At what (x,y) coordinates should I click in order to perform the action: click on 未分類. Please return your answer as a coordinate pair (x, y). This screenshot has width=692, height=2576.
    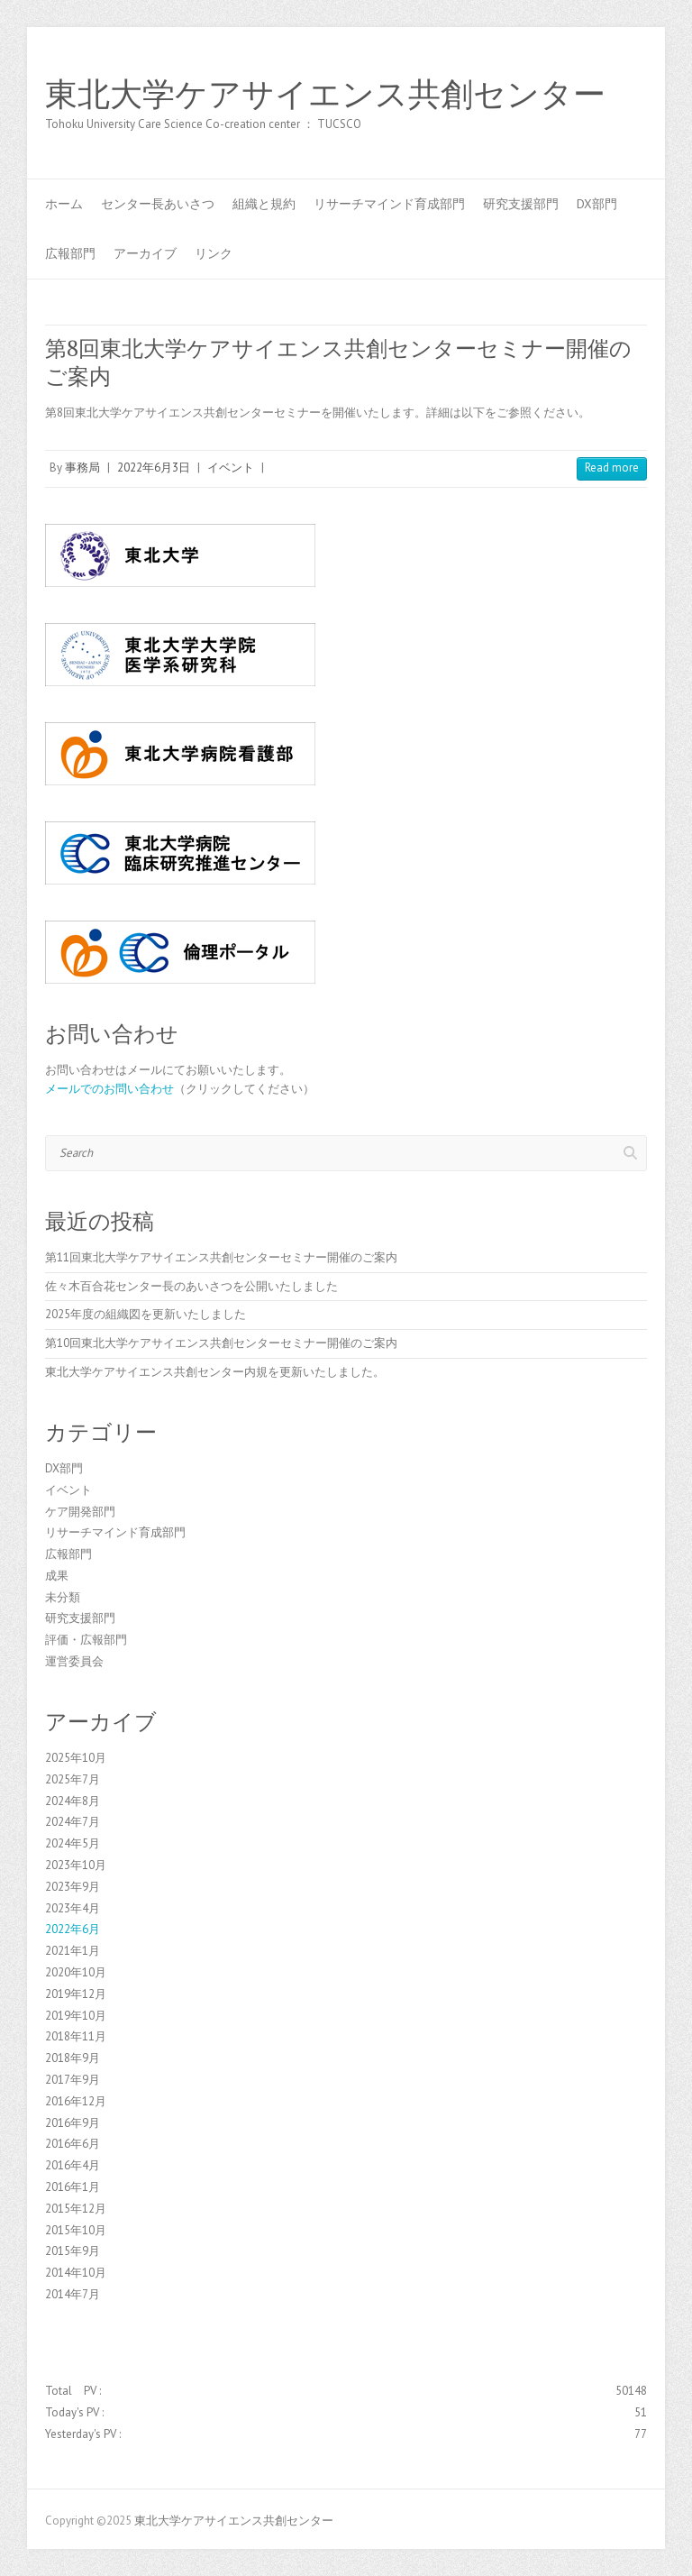
    Looking at the image, I should click on (62, 1597).